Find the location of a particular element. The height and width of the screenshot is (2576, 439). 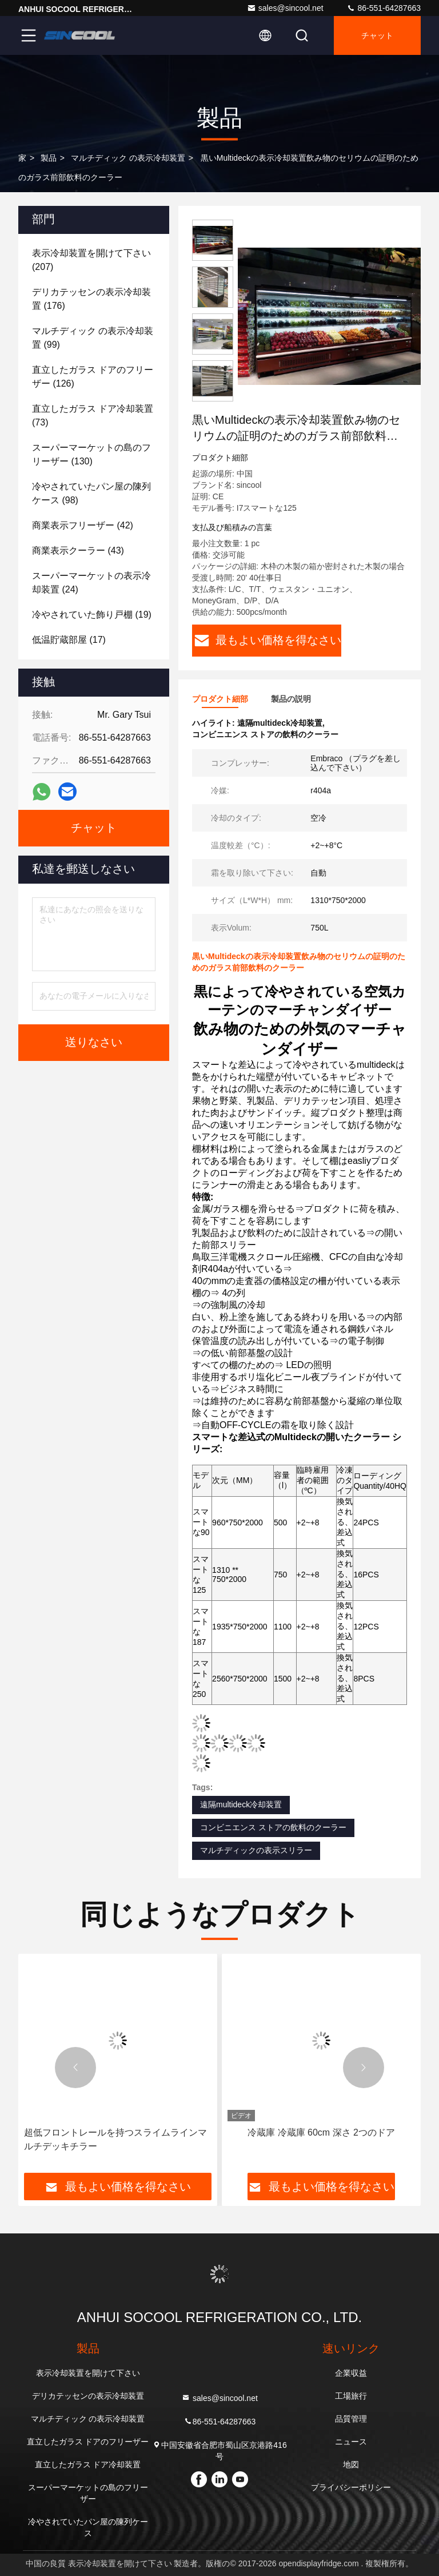

地図 is located at coordinates (351, 2464).